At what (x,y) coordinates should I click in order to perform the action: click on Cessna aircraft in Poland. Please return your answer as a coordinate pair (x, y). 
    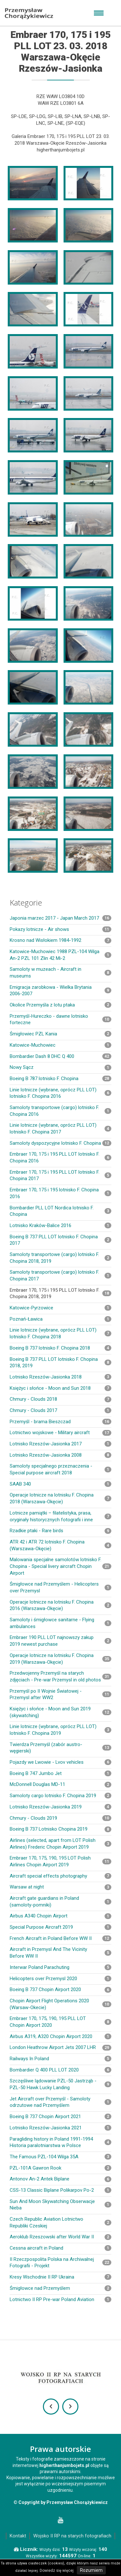
    Looking at the image, I should click on (60, 2248).